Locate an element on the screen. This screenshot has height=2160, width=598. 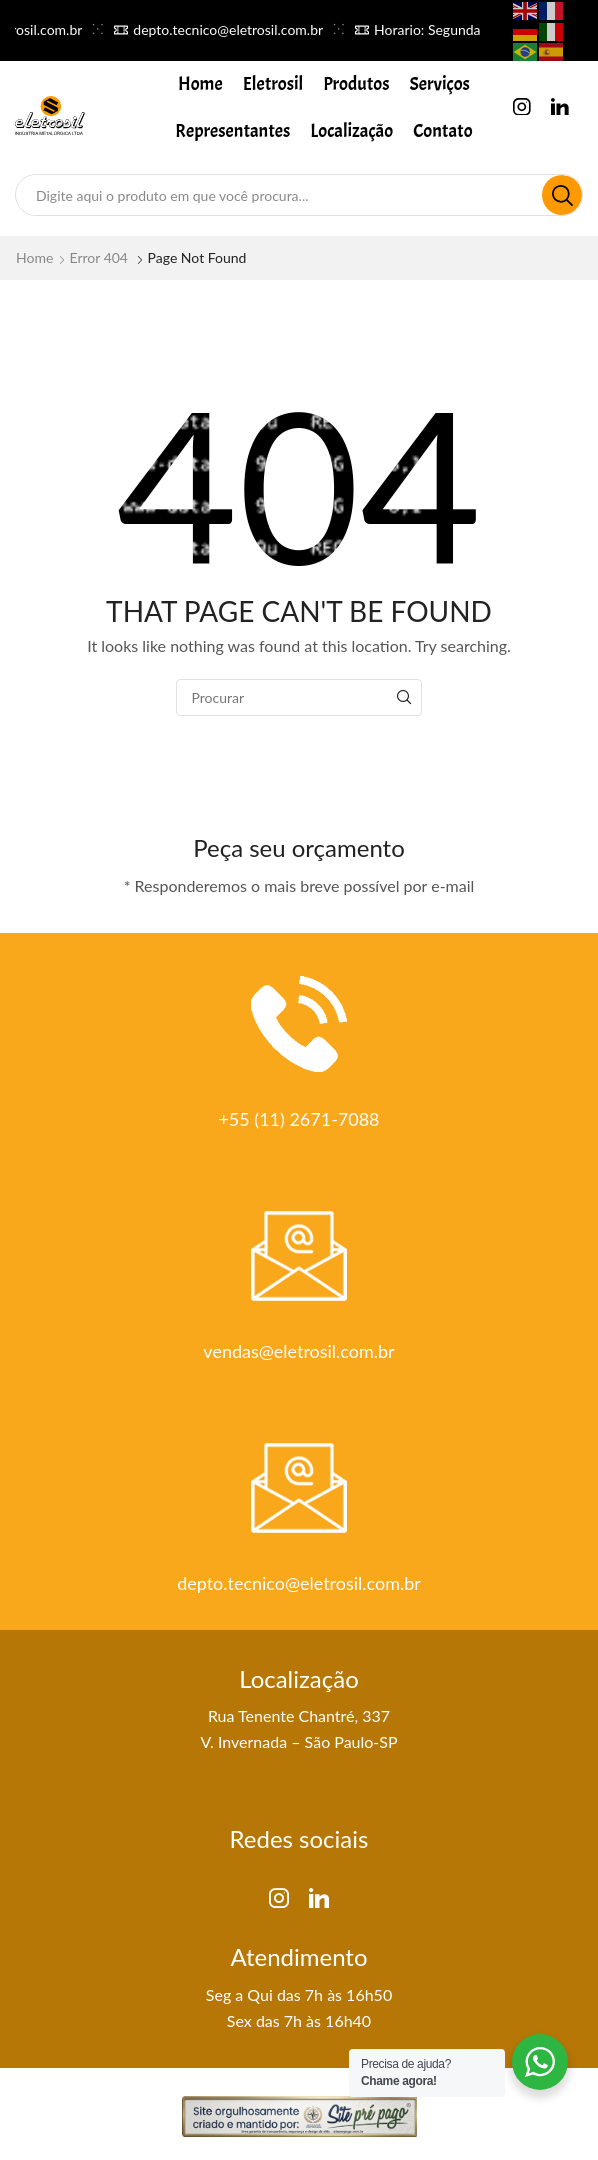
Representantes is located at coordinates (232, 131).